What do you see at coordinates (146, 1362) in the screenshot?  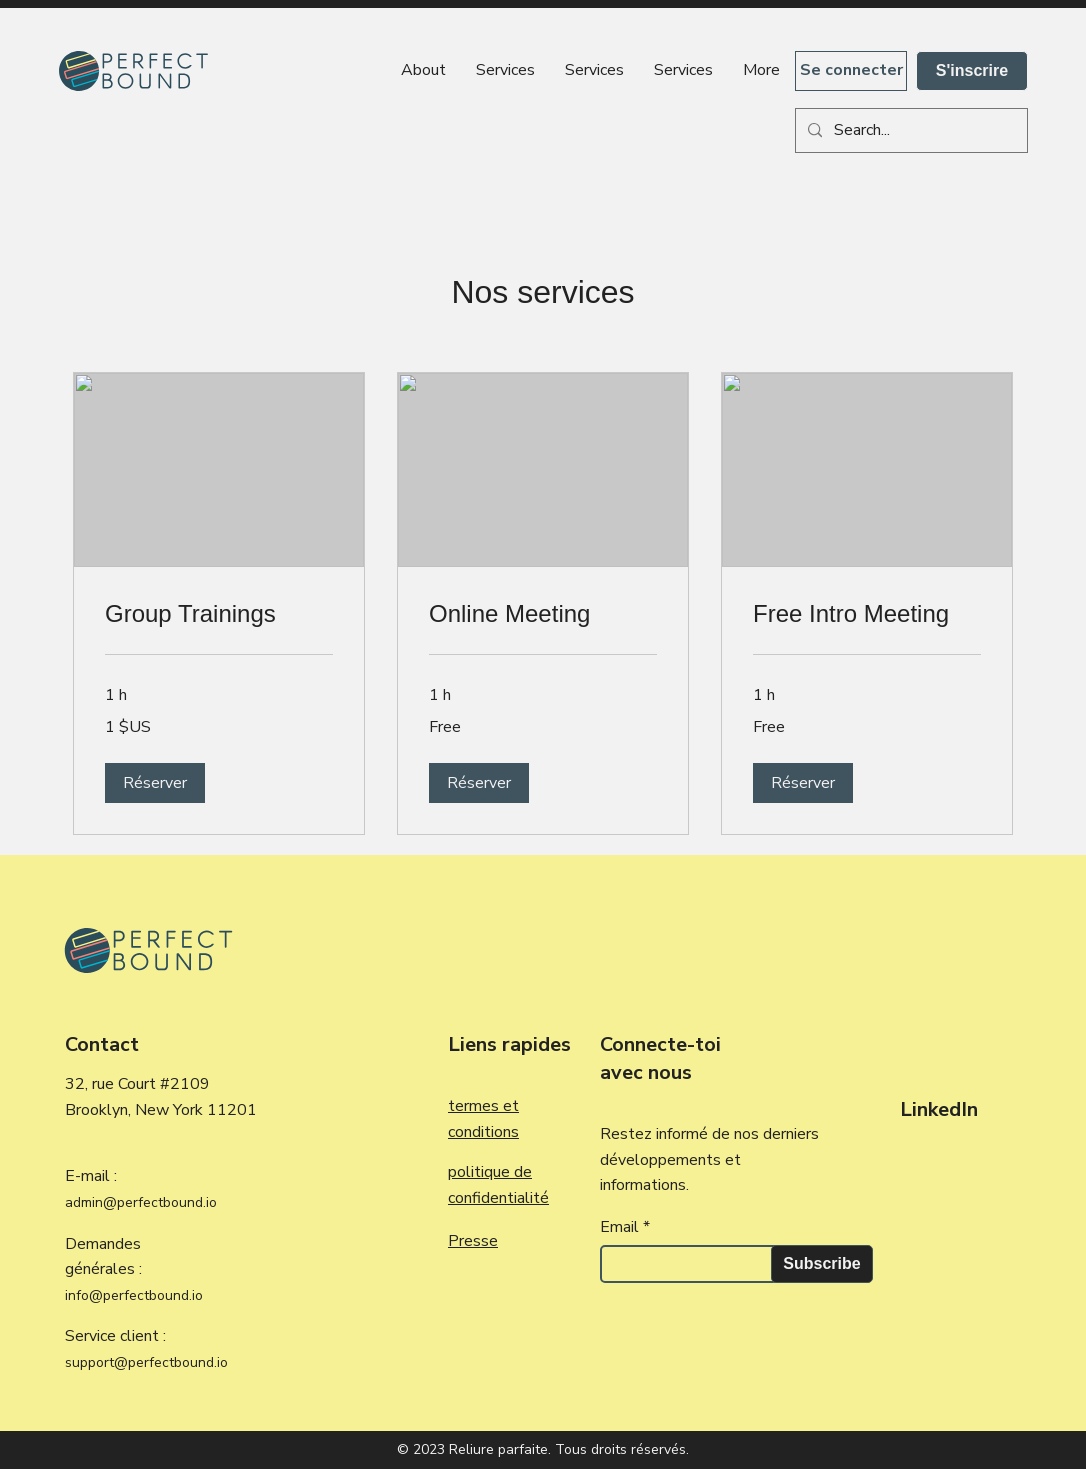 I see `support@perfectbound.io` at bounding box center [146, 1362].